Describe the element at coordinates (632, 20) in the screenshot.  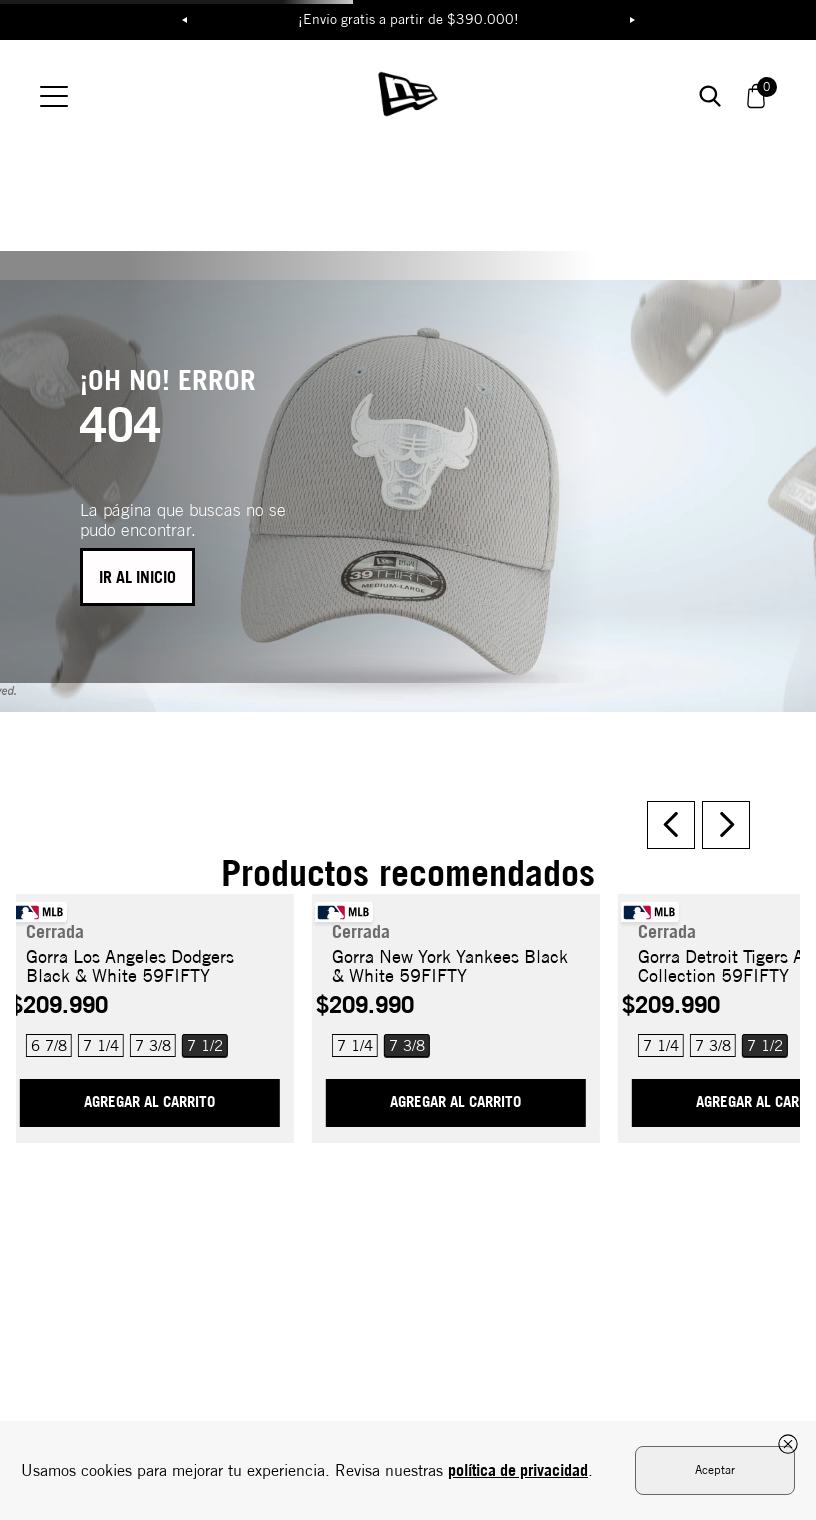
I see `Next` at that location.